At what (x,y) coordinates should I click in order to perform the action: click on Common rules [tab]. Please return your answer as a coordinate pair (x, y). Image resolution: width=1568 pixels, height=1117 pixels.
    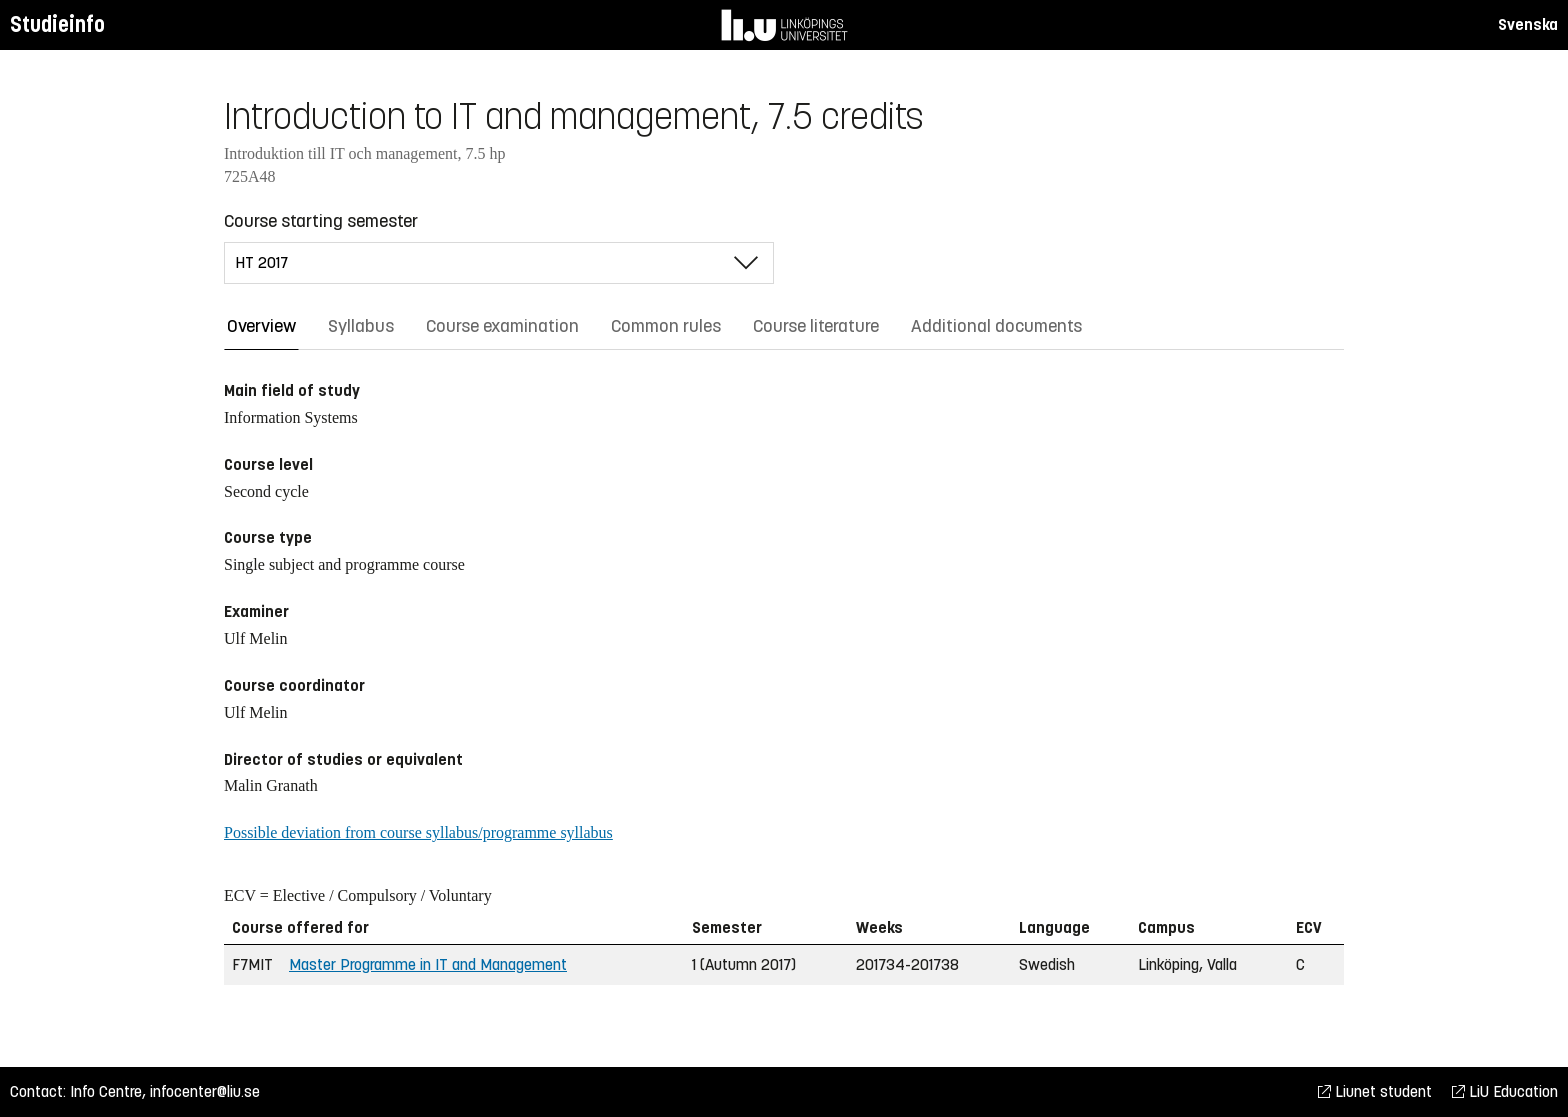
    Looking at the image, I should click on (666, 326).